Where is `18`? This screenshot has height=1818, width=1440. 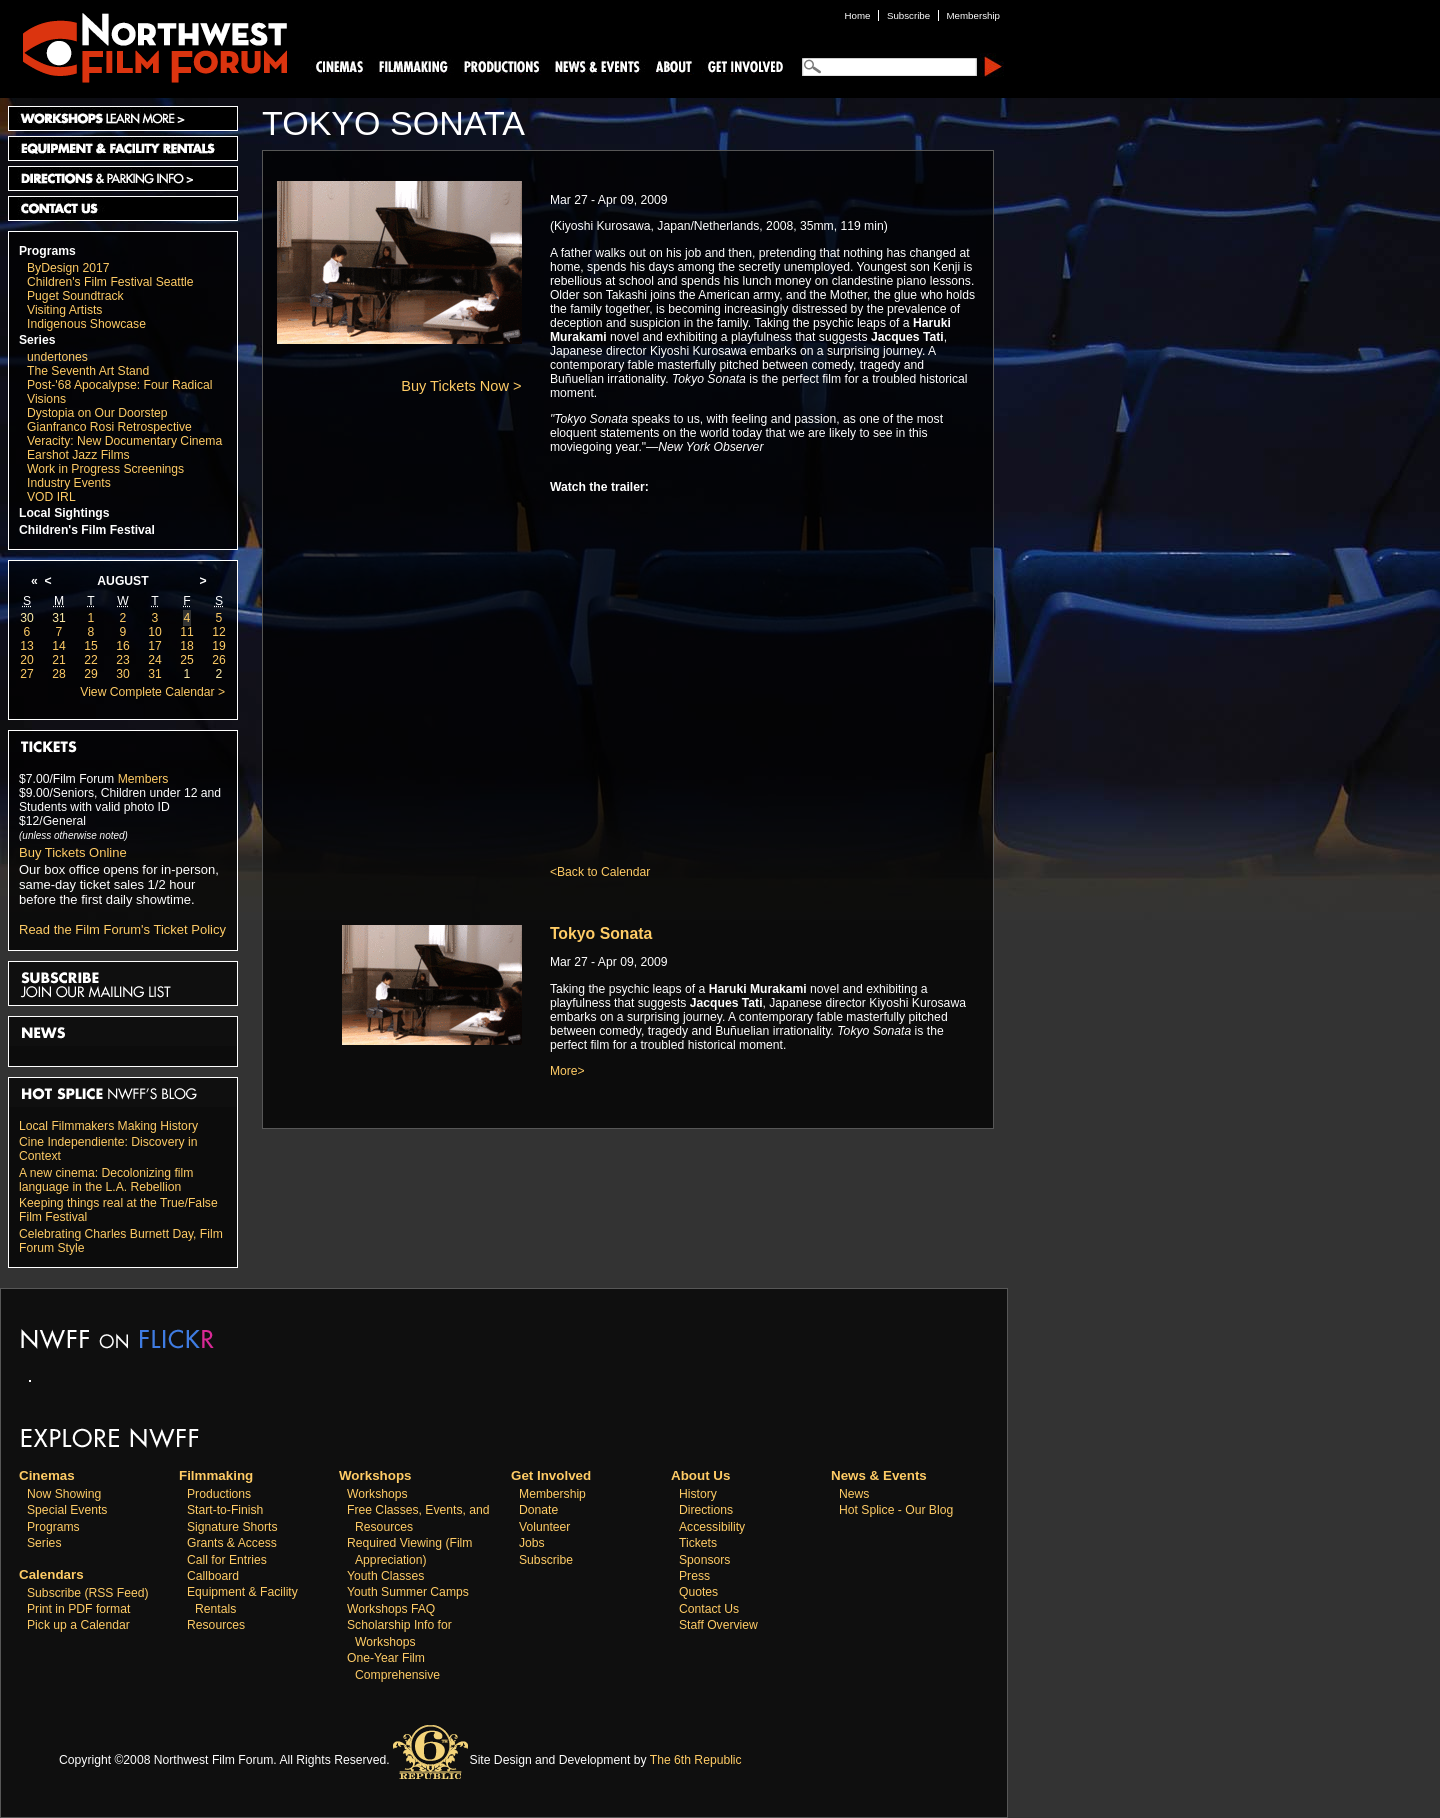 18 is located at coordinates (187, 646).